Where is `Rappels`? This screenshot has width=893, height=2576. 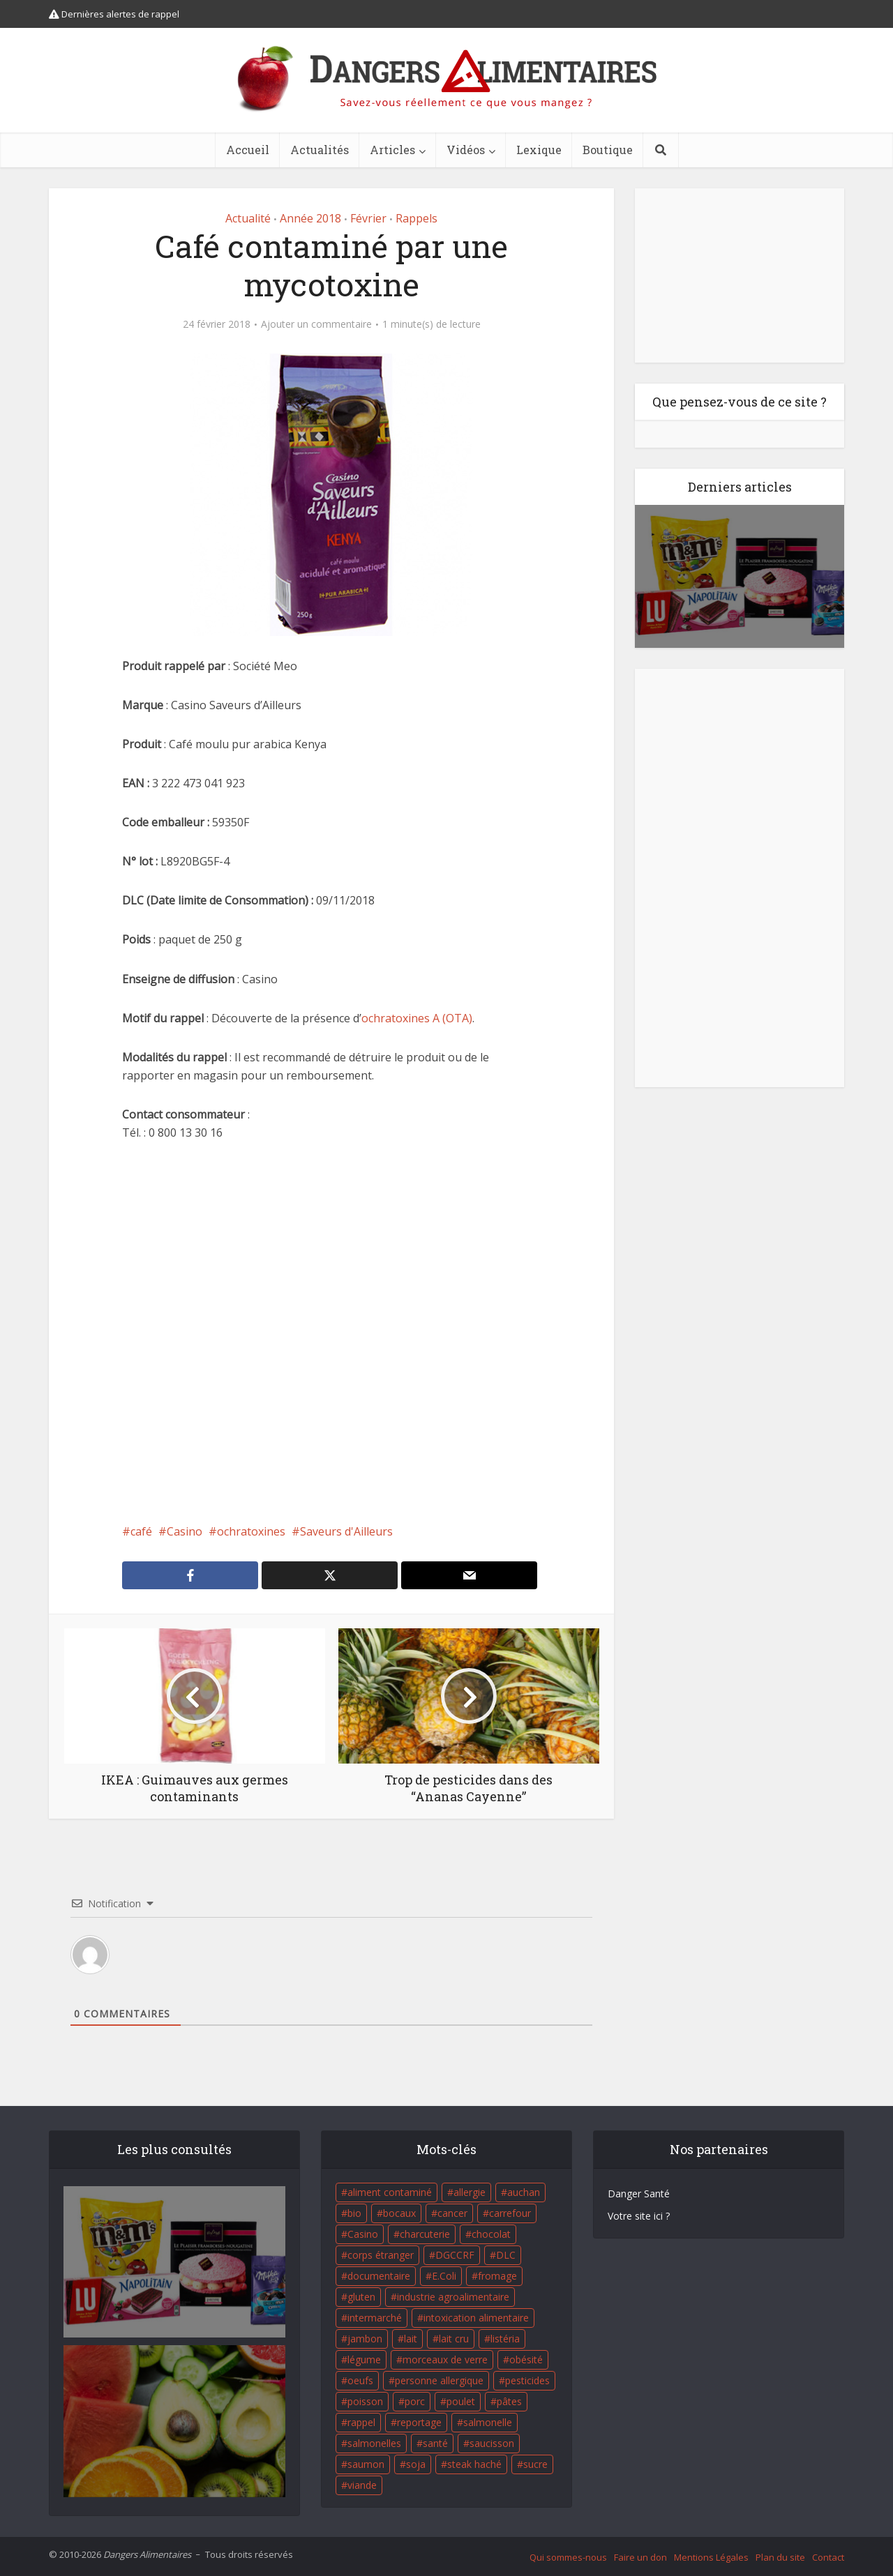
Rappels is located at coordinates (416, 218).